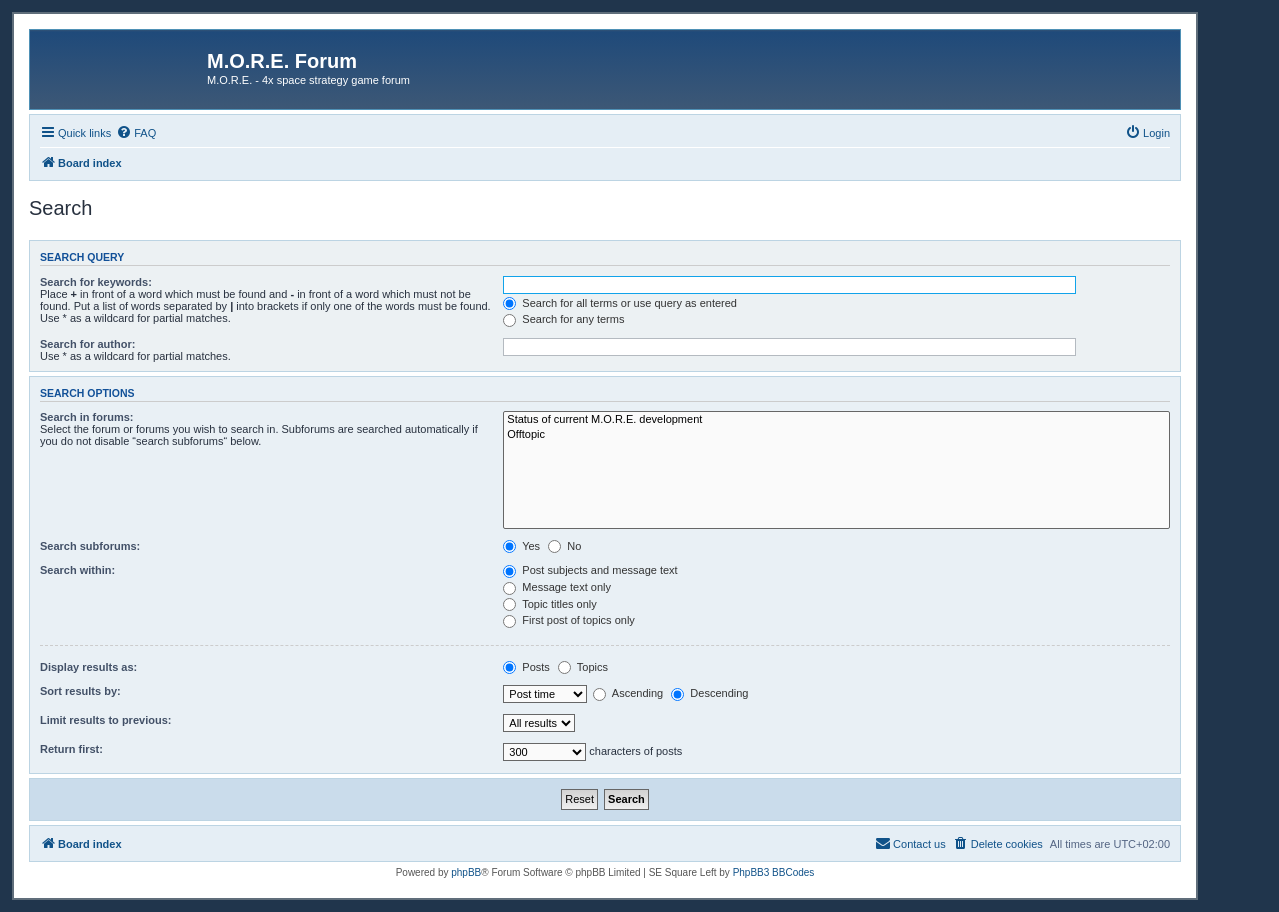 The width and height of the screenshot is (1279, 912). I want to click on Search for author:, so click(87, 344).